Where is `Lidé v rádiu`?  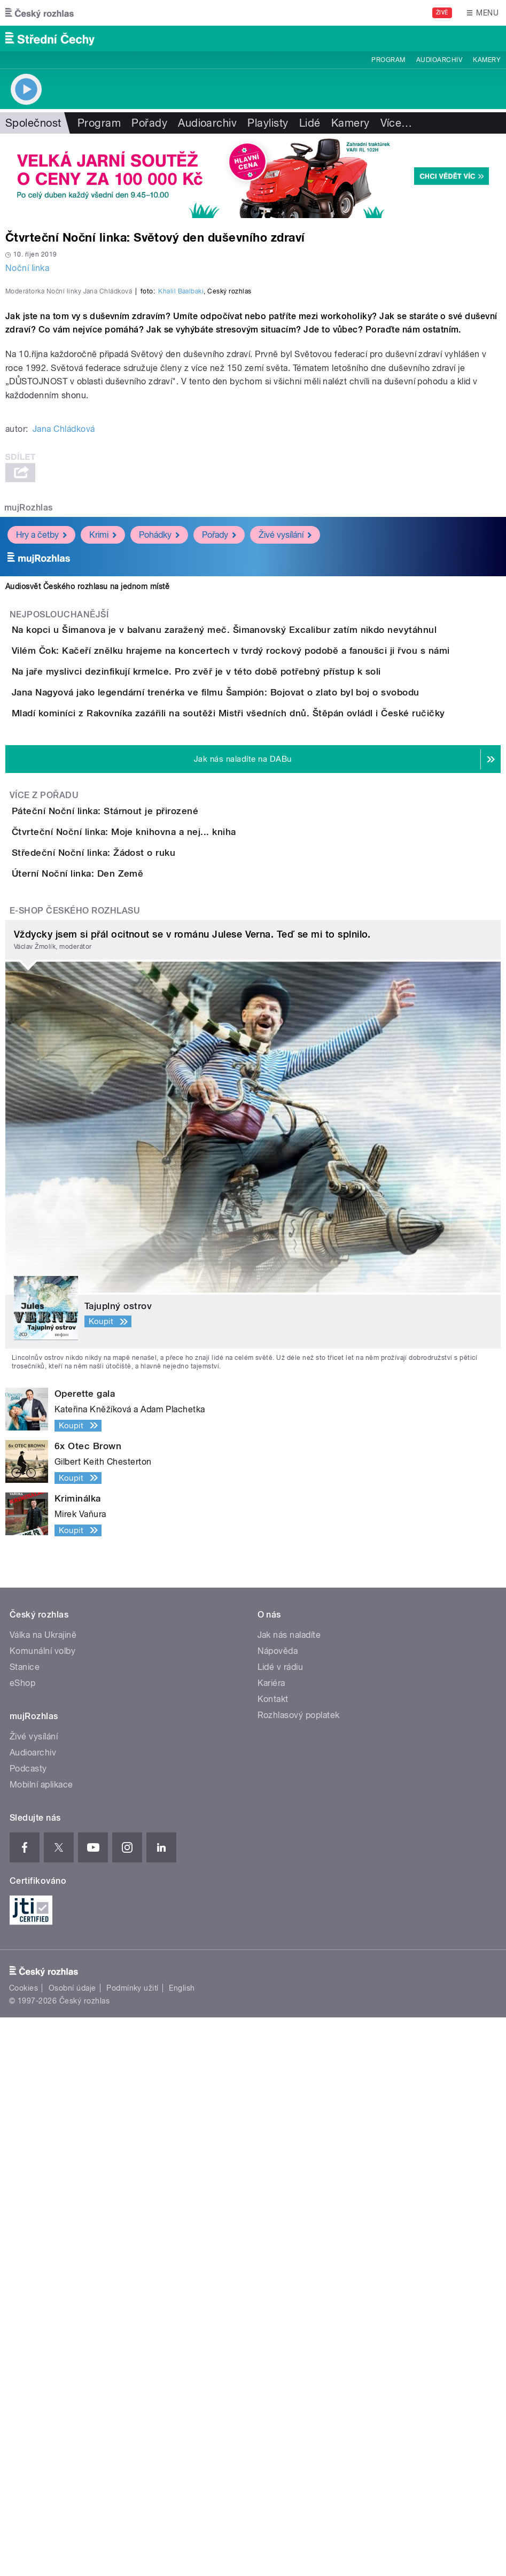 Lidé v rádiu is located at coordinates (280, 2226).